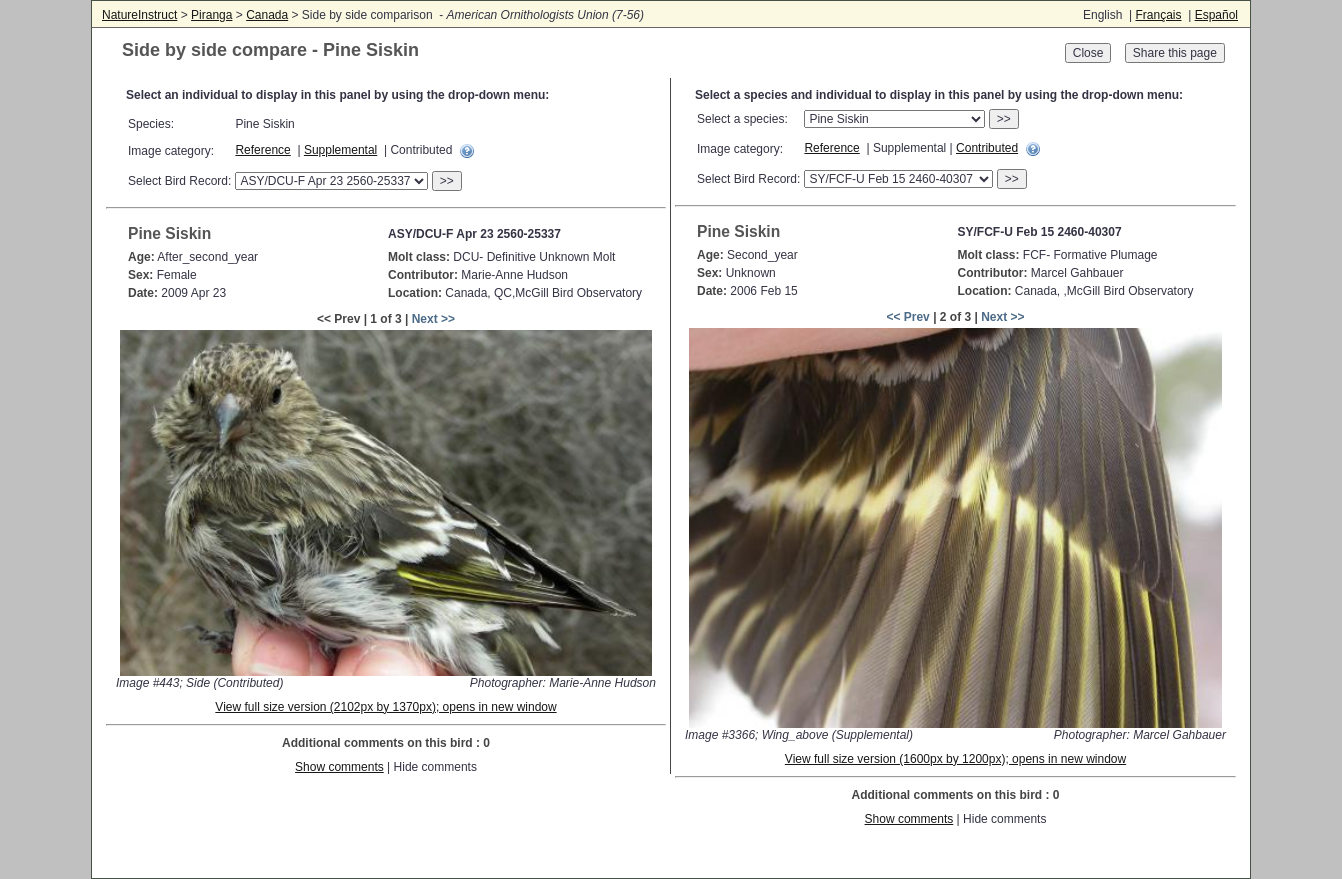 This screenshot has width=1342, height=879. What do you see at coordinates (1158, 15) in the screenshot?
I see `Français` at bounding box center [1158, 15].